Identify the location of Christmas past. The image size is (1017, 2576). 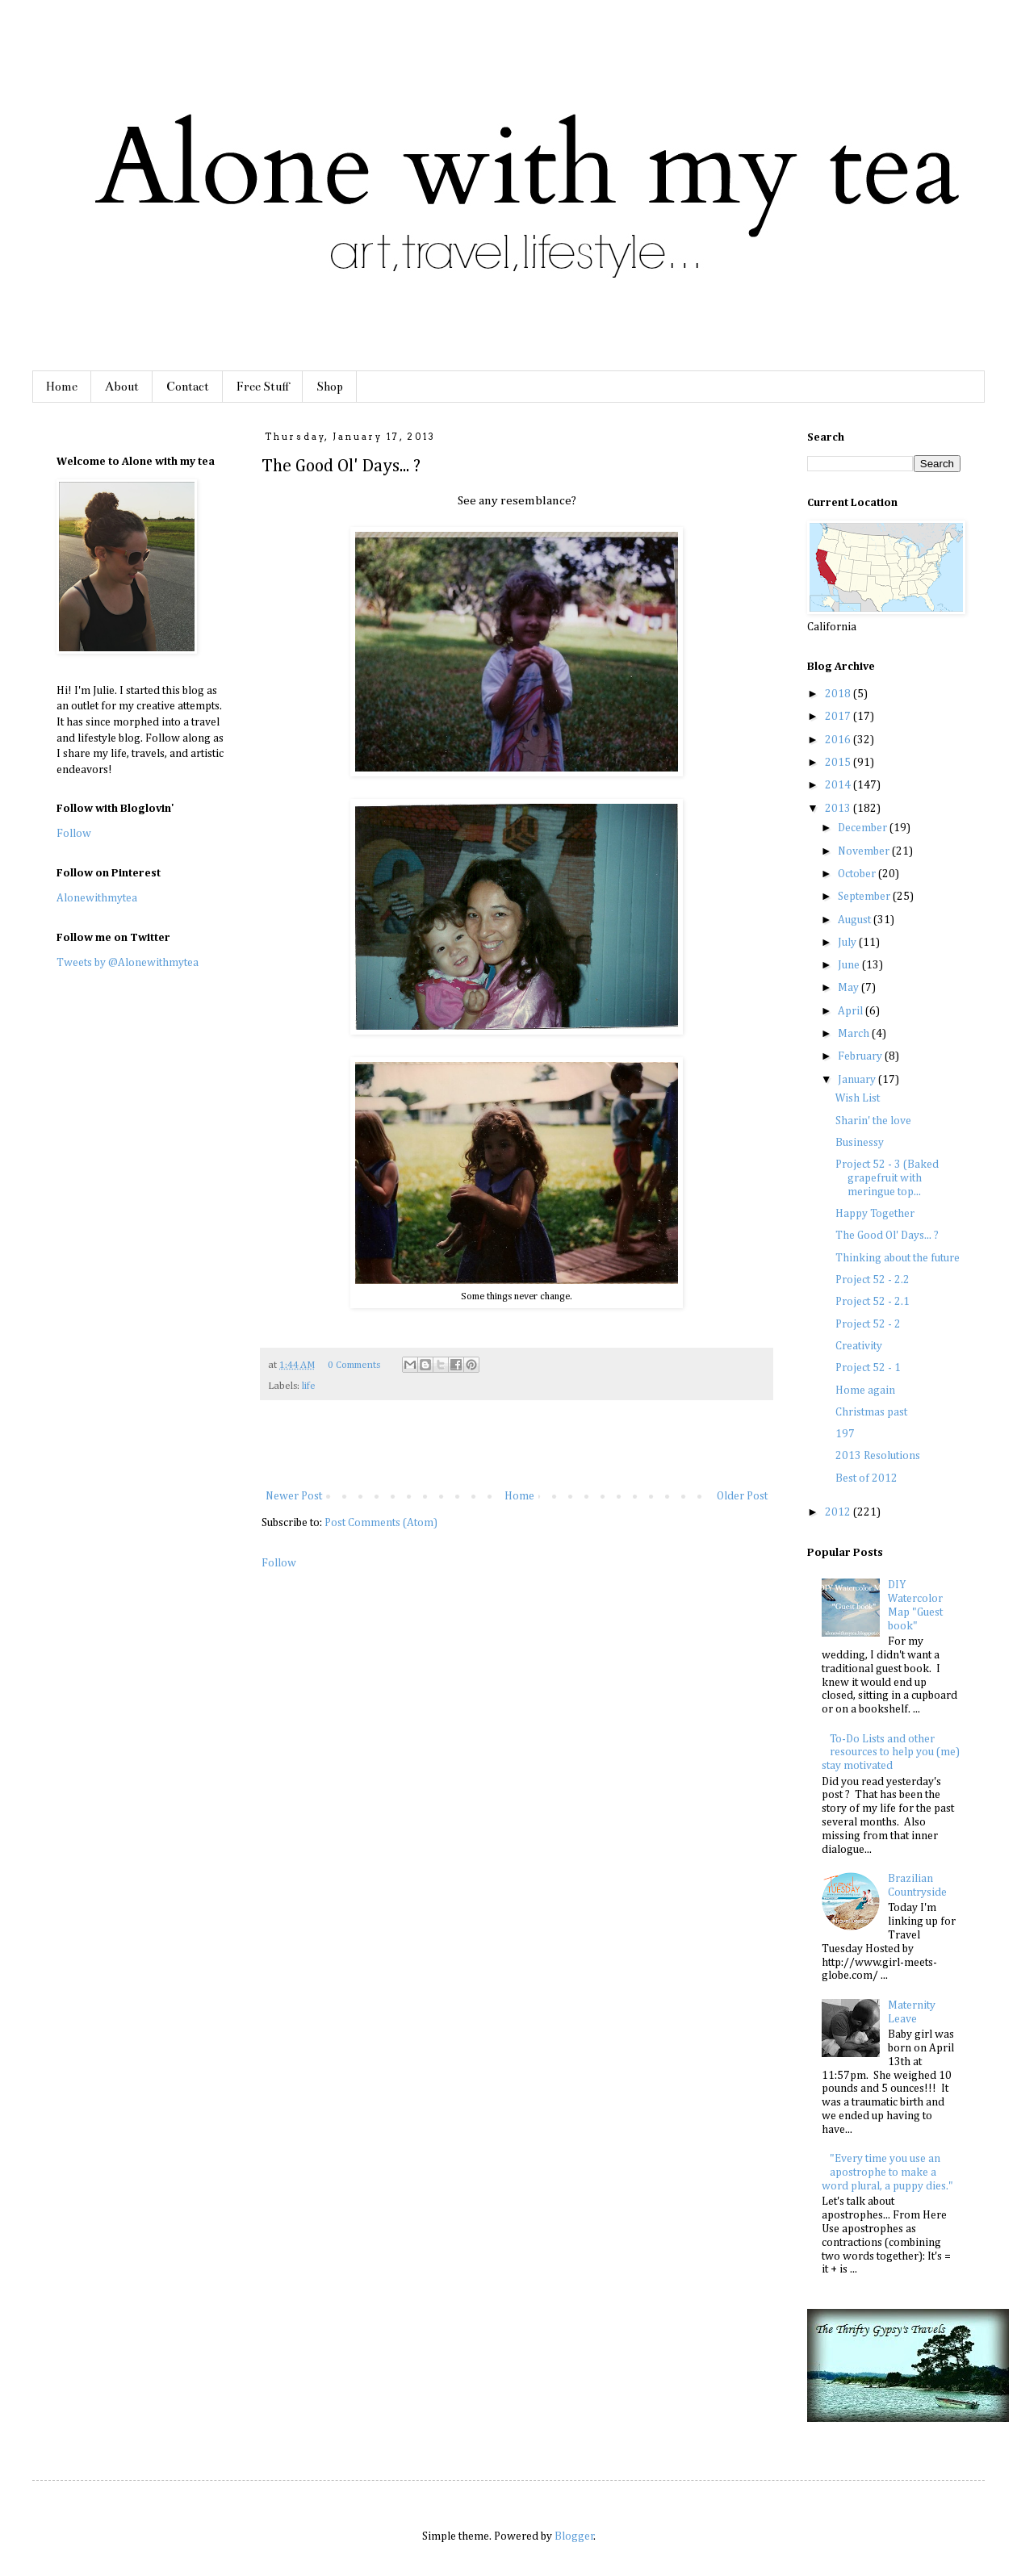
(871, 1412).